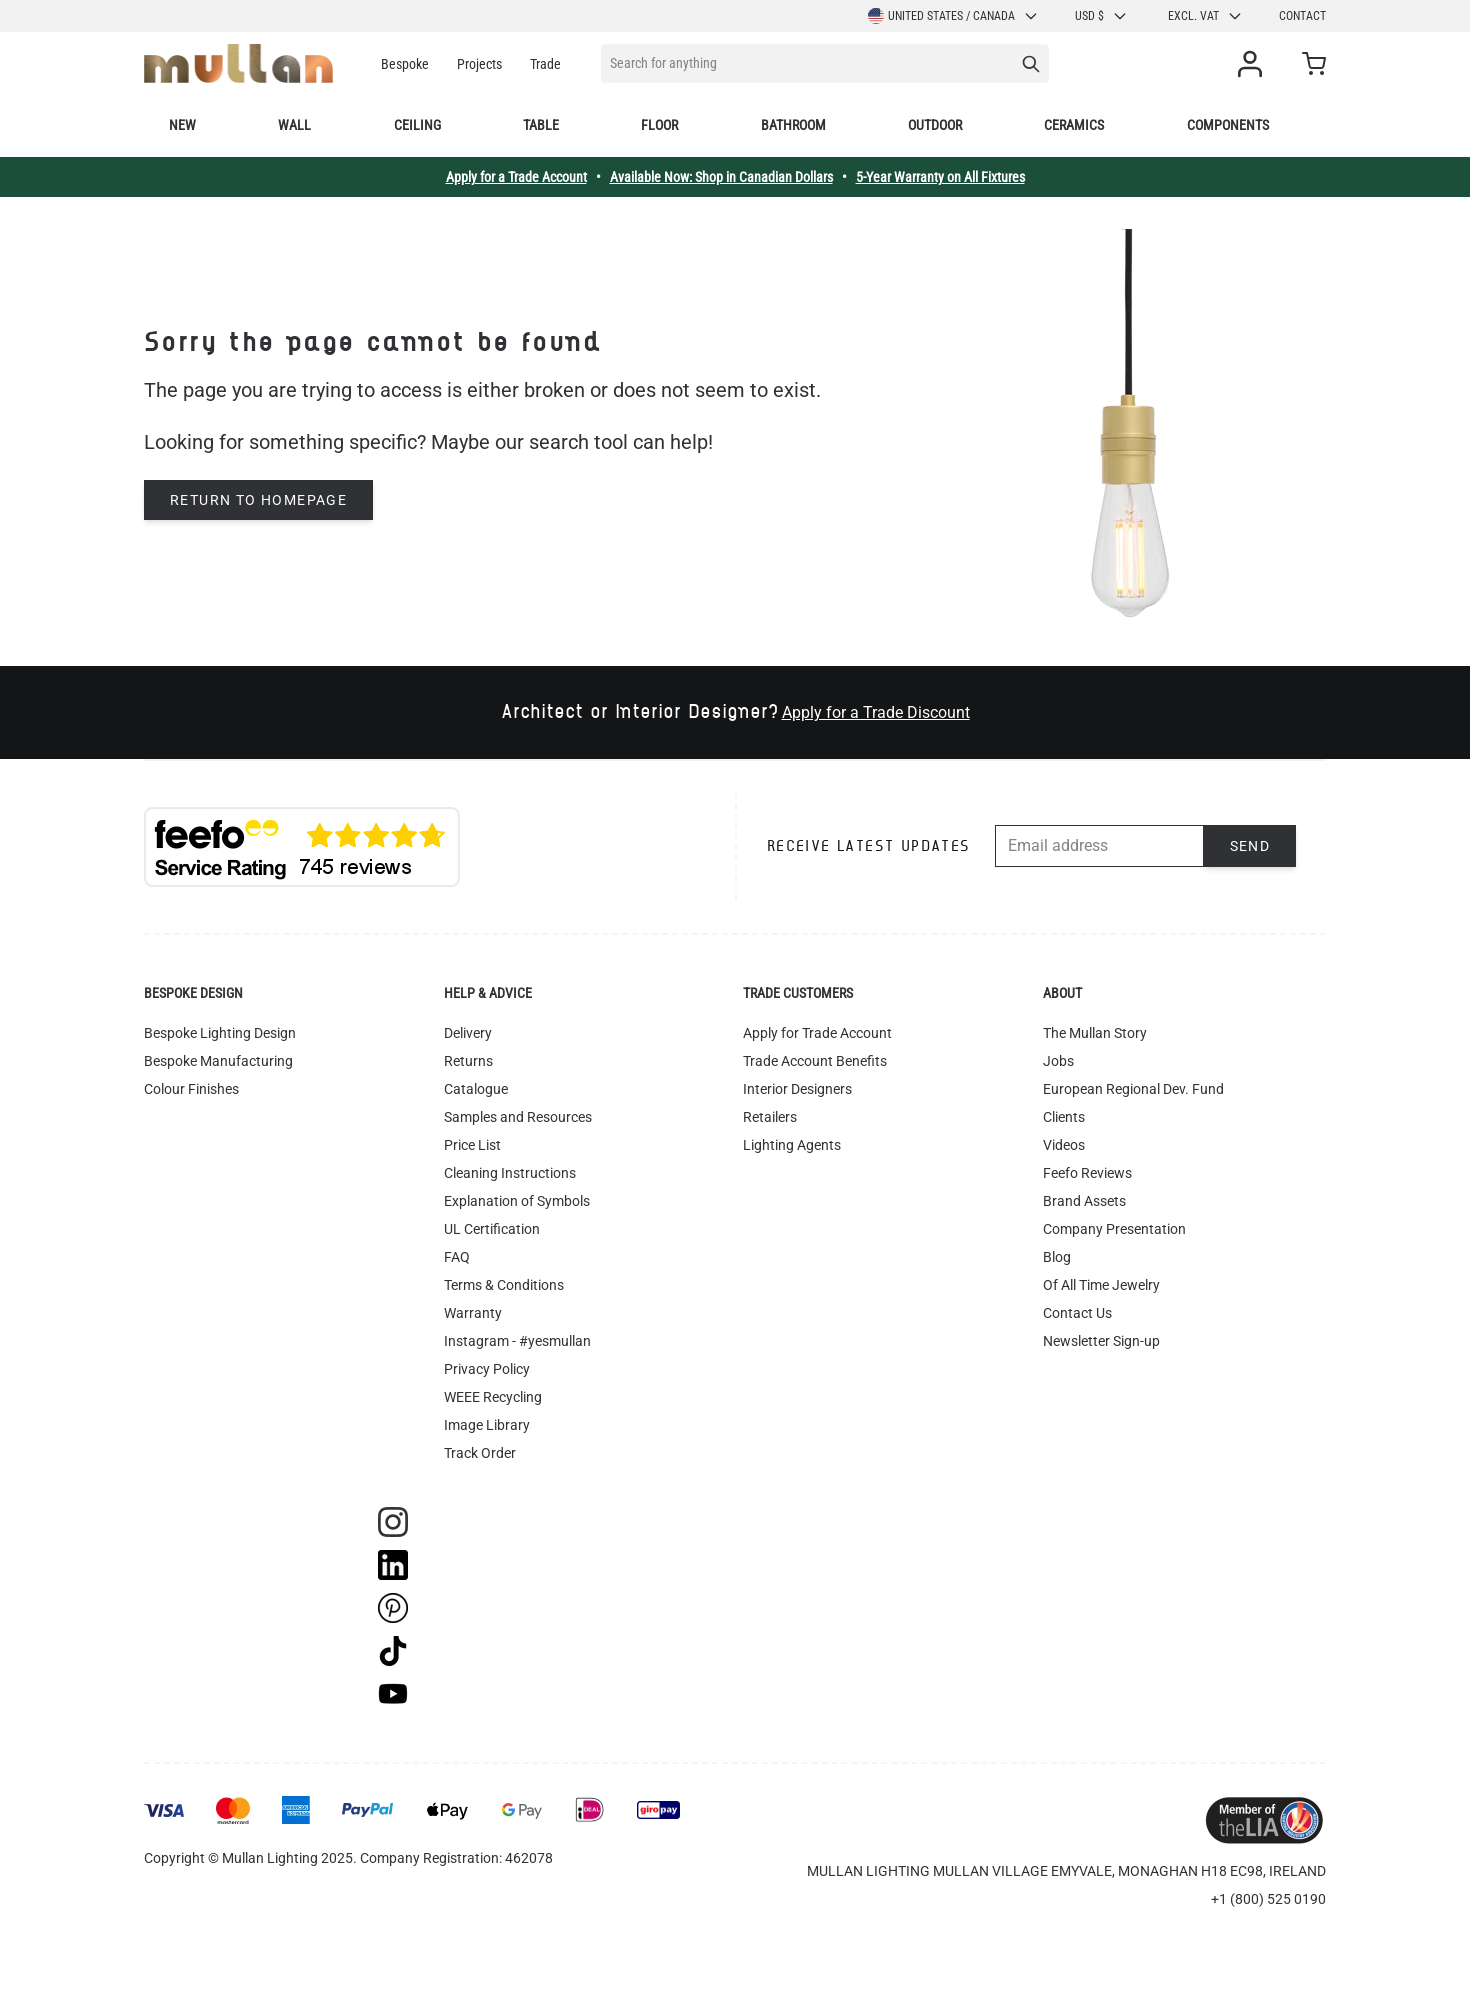  I want to click on Bathroom, so click(793, 125).